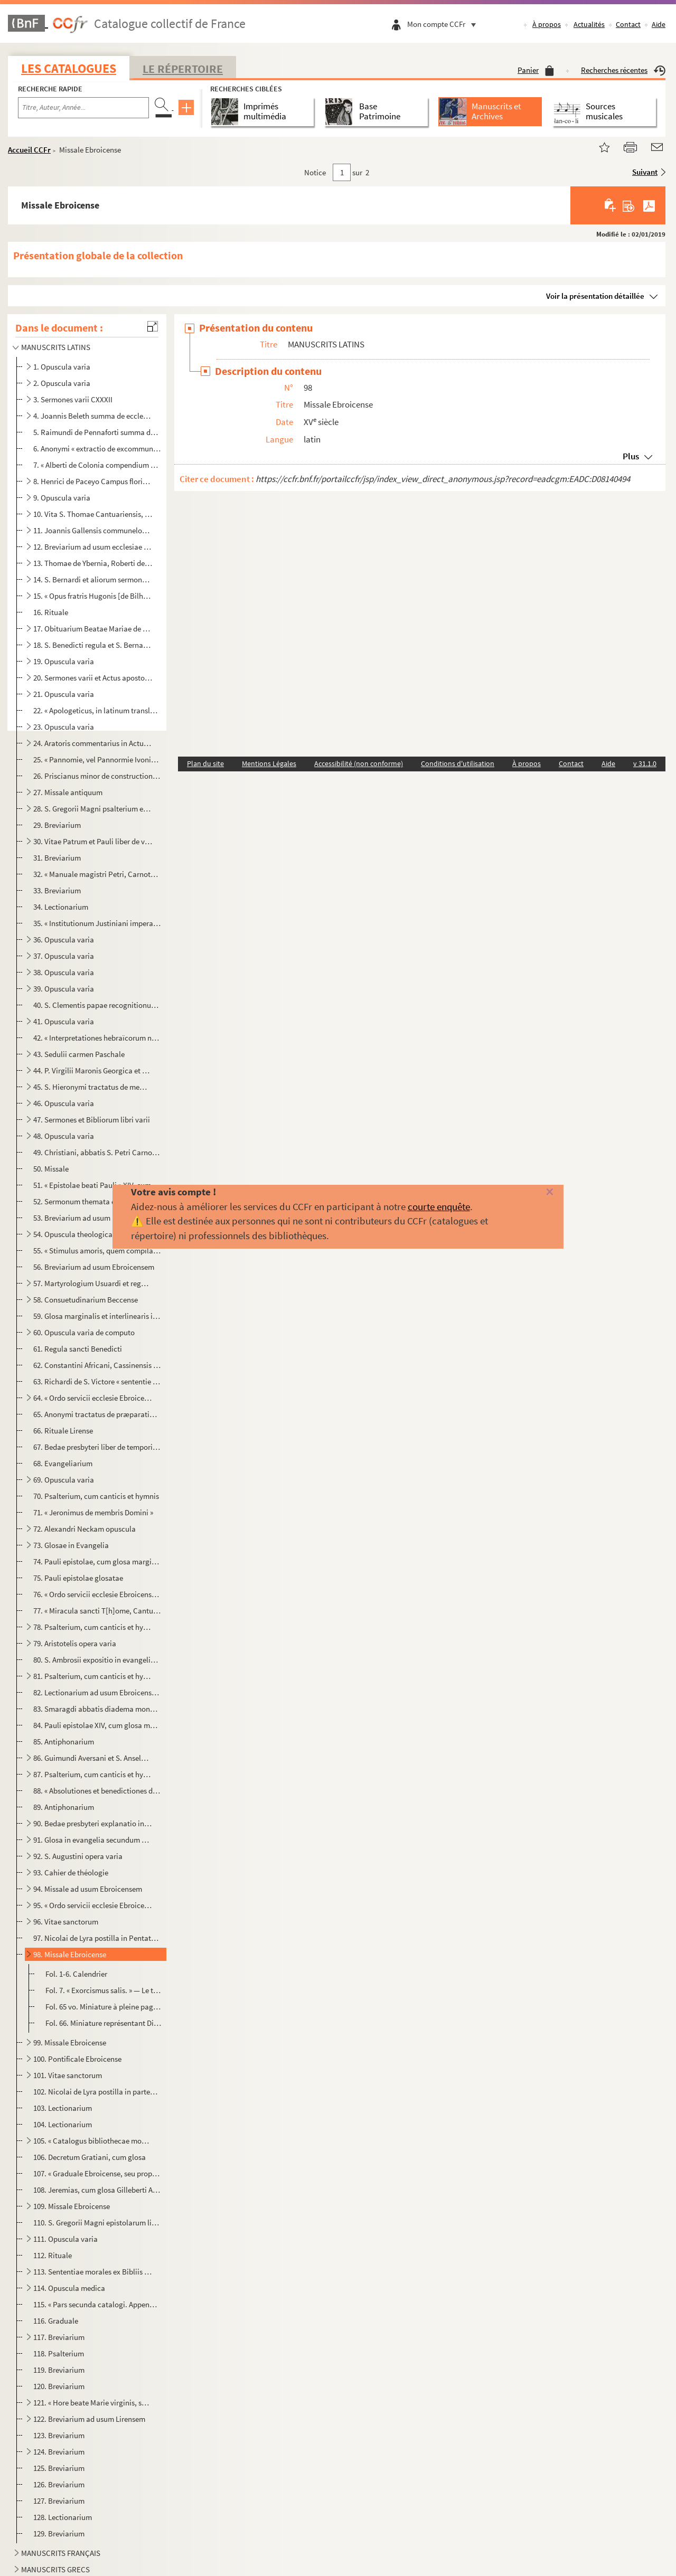 This screenshot has width=676, height=2576. What do you see at coordinates (97, 776) in the screenshot?
I see `26. Priscianus minor de constructione partium orationis (libri XVIIXVIII)` at bounding box center [97, 776].